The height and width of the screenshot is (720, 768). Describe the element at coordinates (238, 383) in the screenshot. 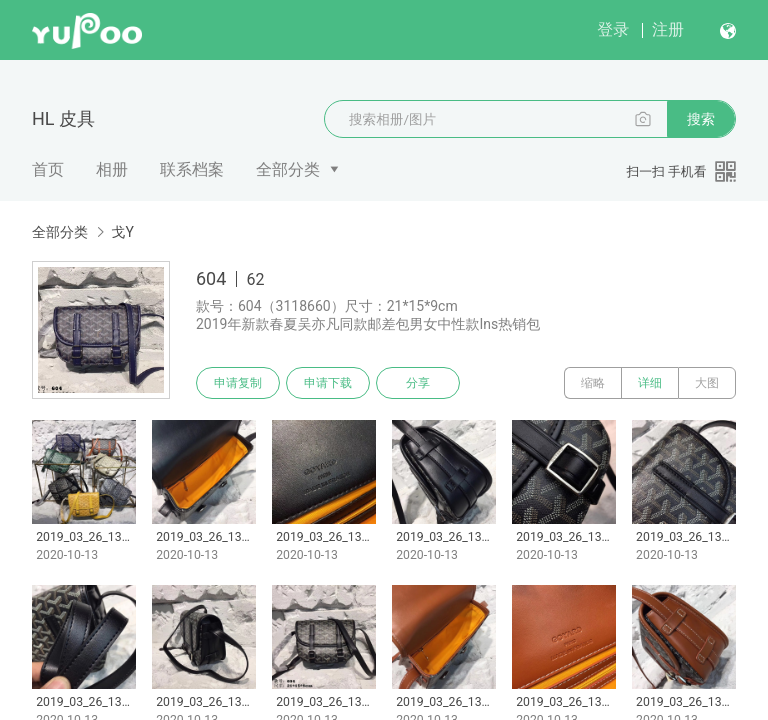

I see `申请复制` at that location.